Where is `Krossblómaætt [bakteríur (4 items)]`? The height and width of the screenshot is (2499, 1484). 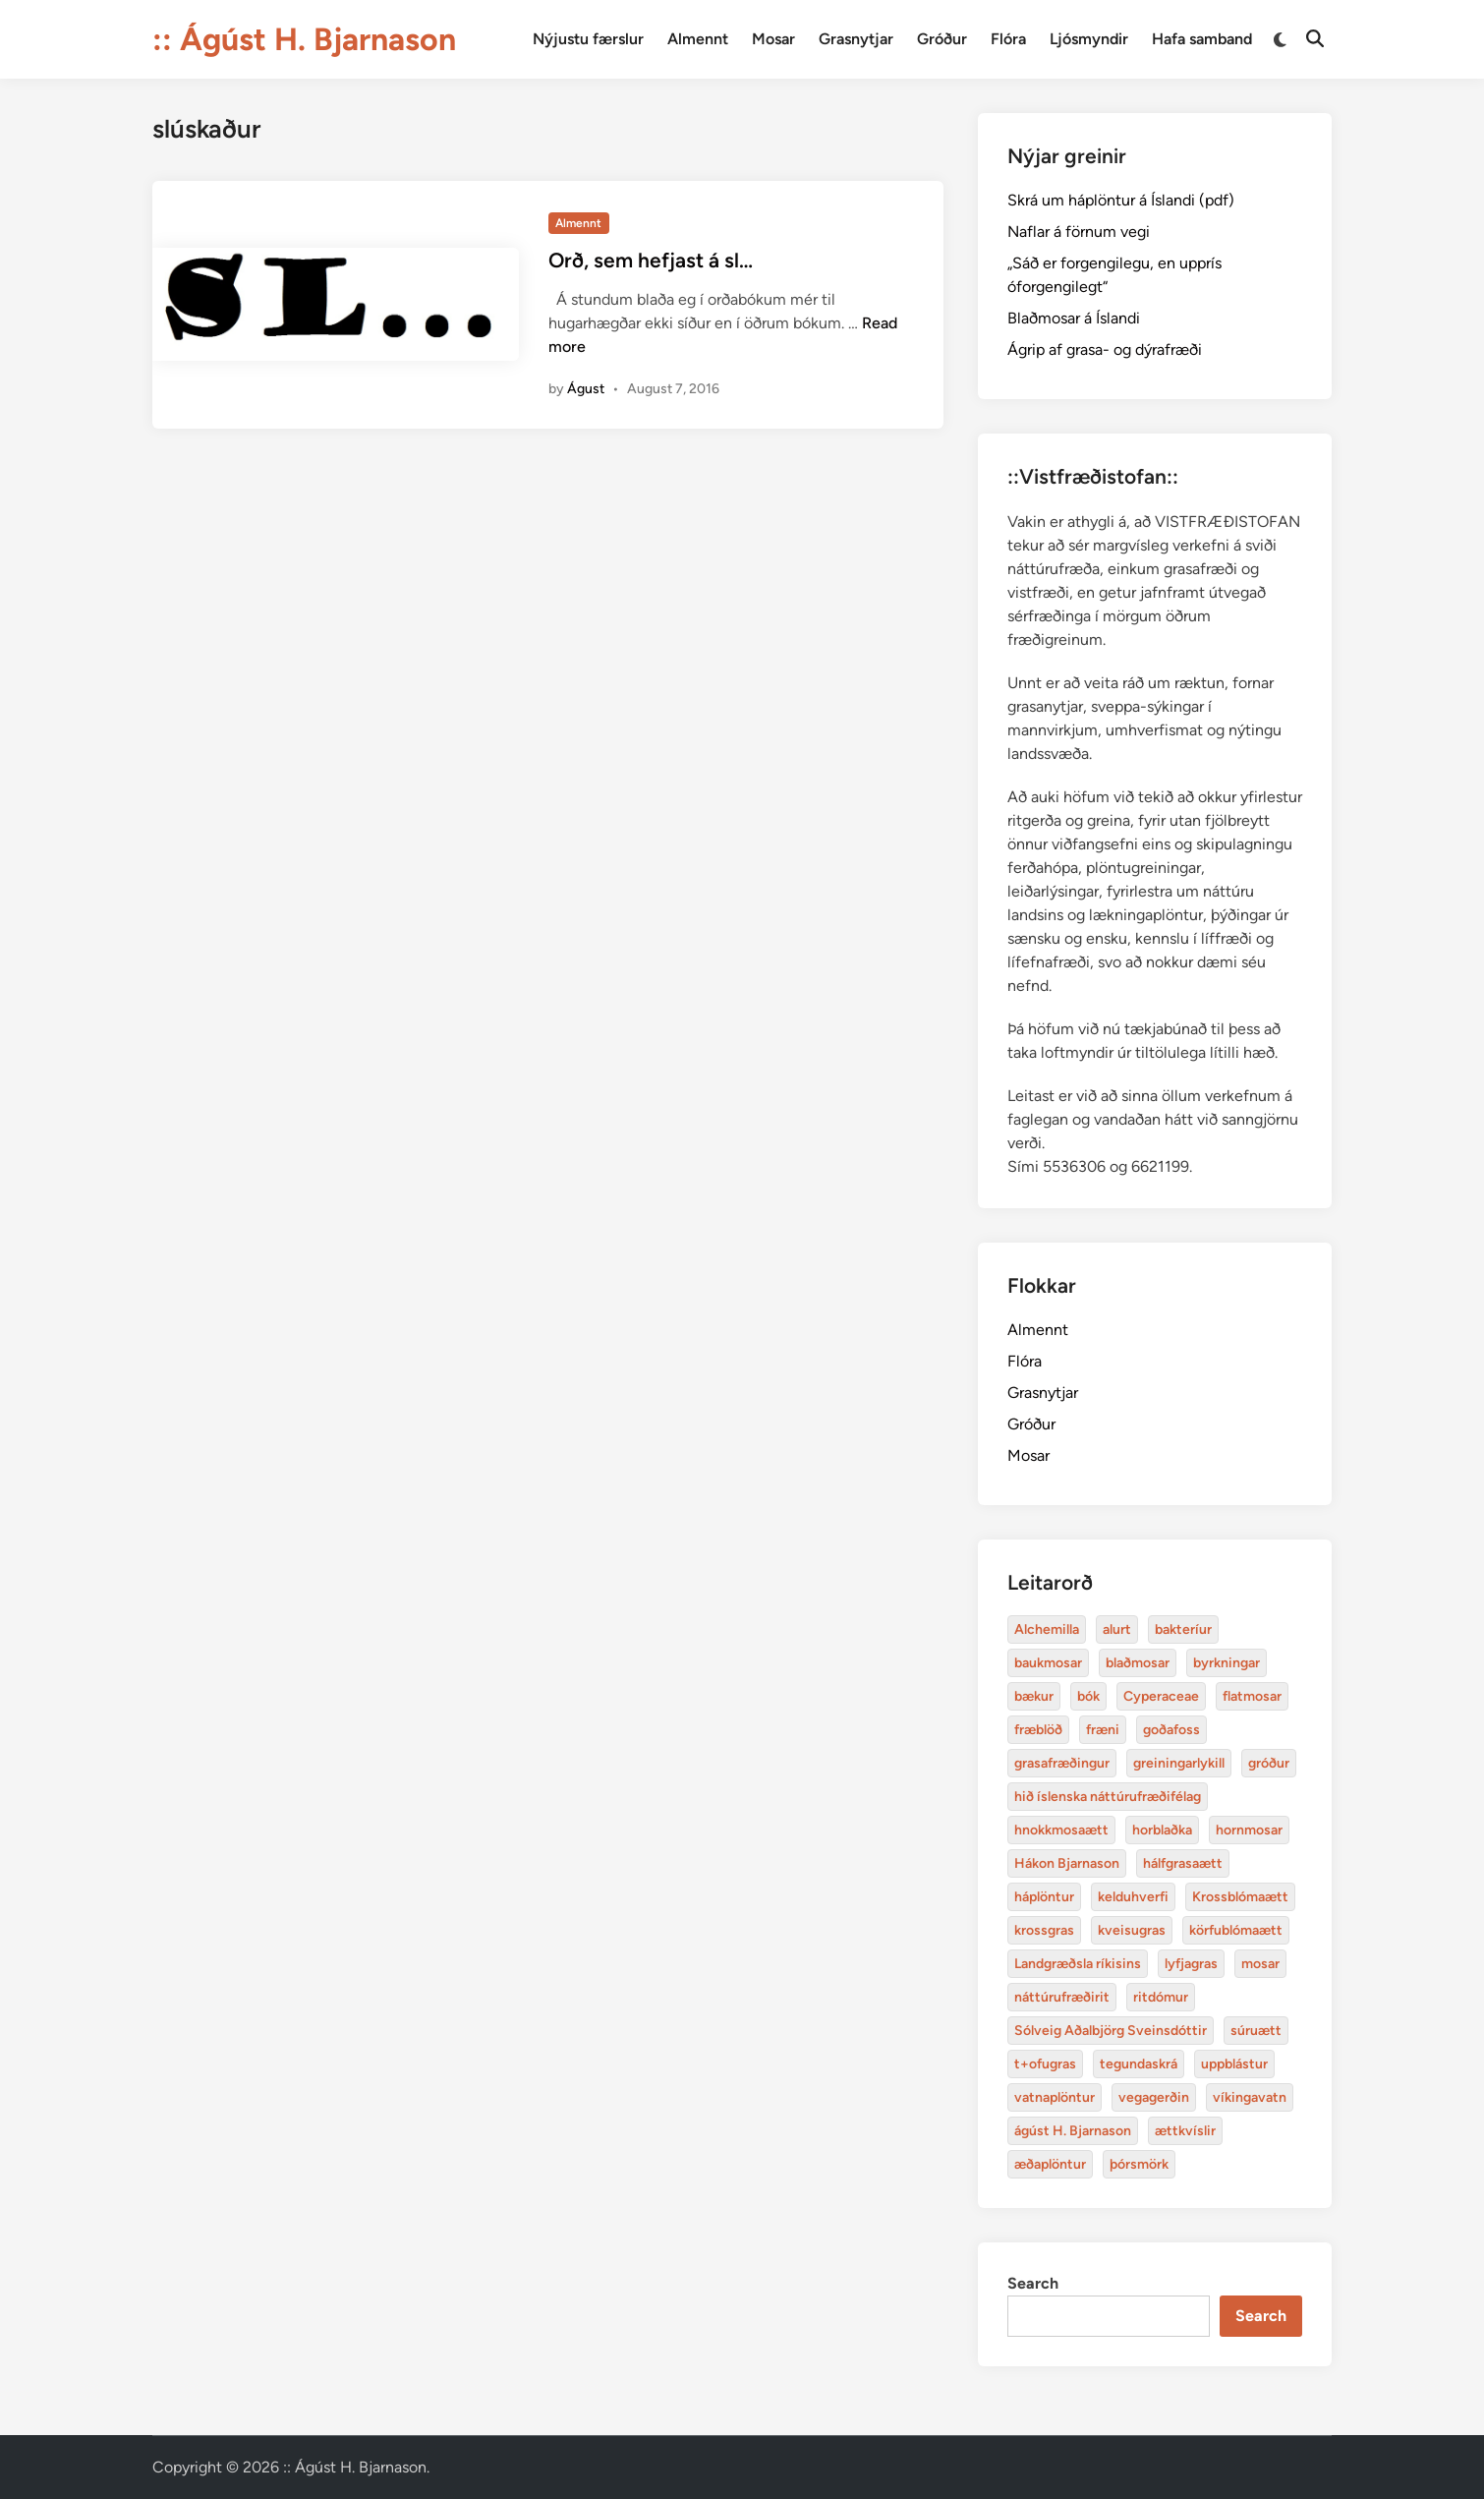
Krossblómaætt [bakteríur (4 items)] is located at coordinates (1240, 1897).